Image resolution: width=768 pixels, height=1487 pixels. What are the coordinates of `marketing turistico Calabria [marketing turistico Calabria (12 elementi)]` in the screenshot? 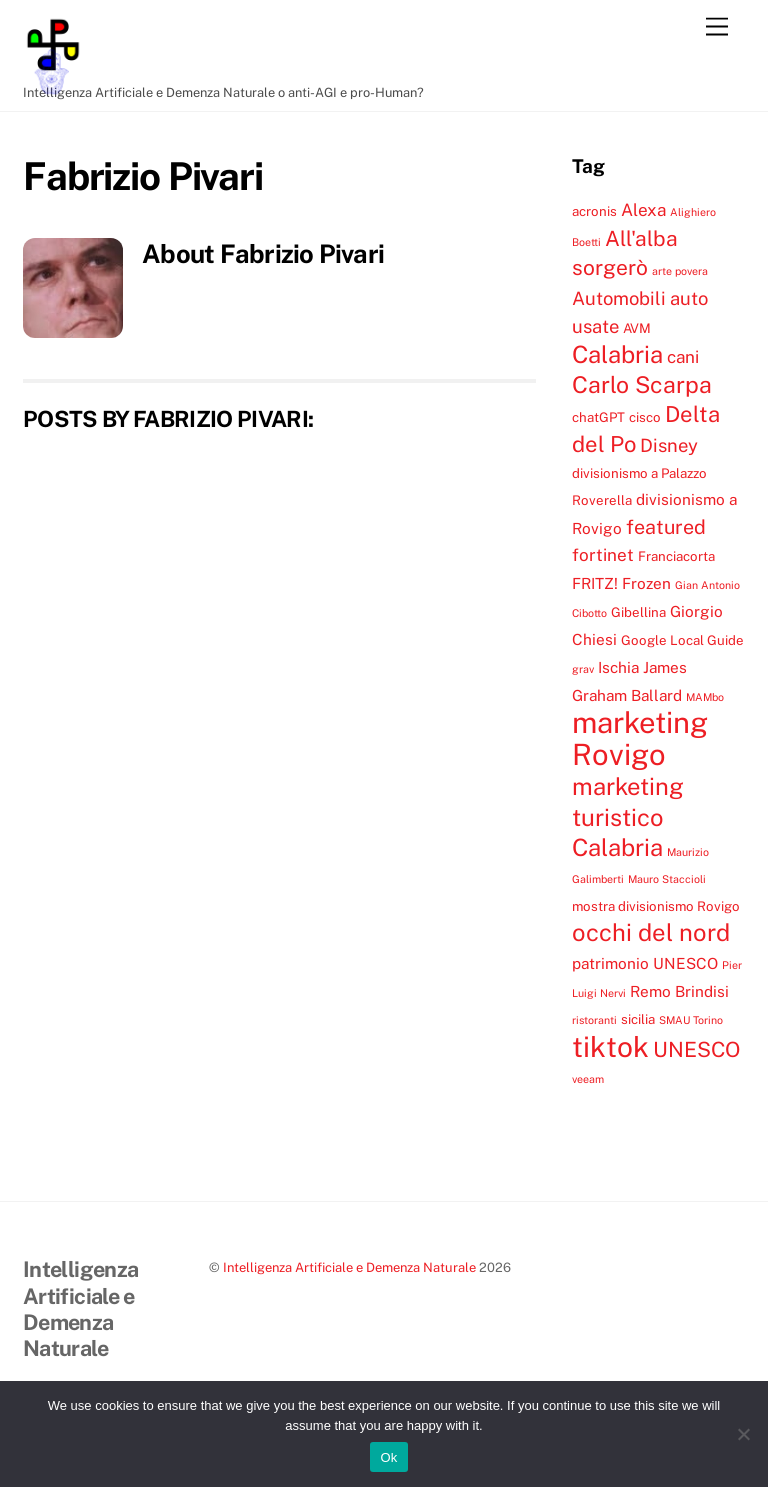 It's located at (628, 816).